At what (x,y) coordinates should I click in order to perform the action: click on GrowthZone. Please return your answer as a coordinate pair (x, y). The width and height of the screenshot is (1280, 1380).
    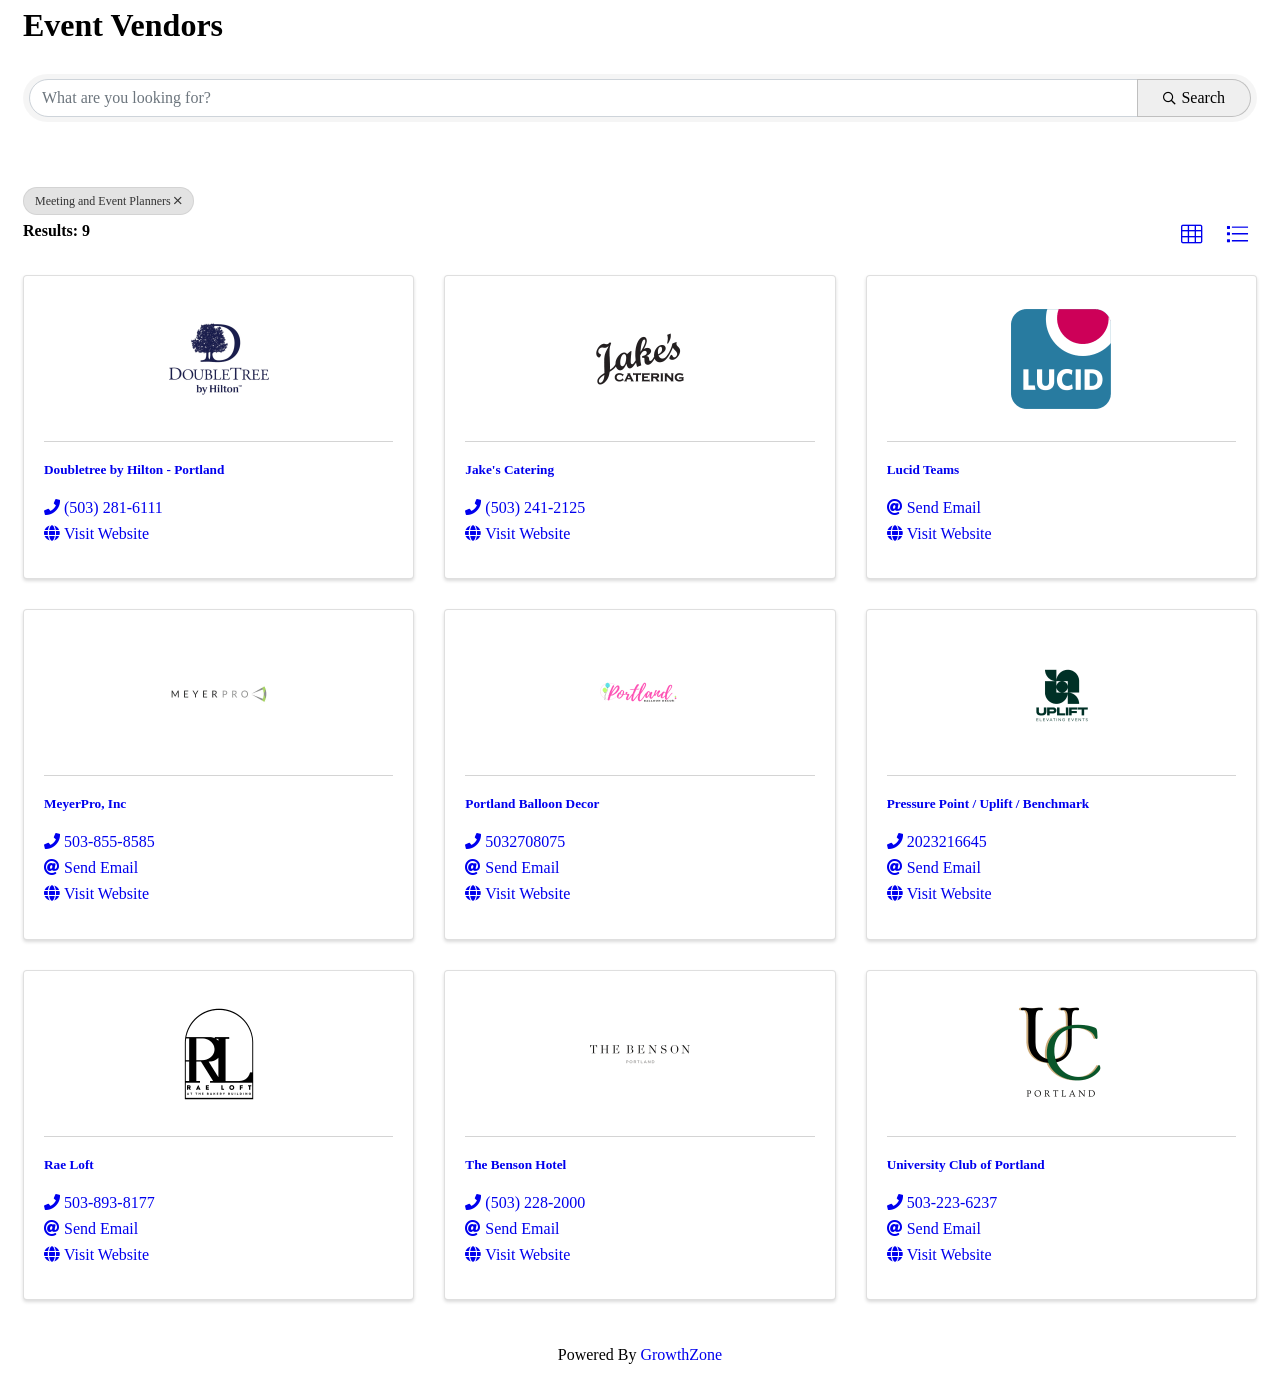
    Looking at the image, I should click on (681, 1354).